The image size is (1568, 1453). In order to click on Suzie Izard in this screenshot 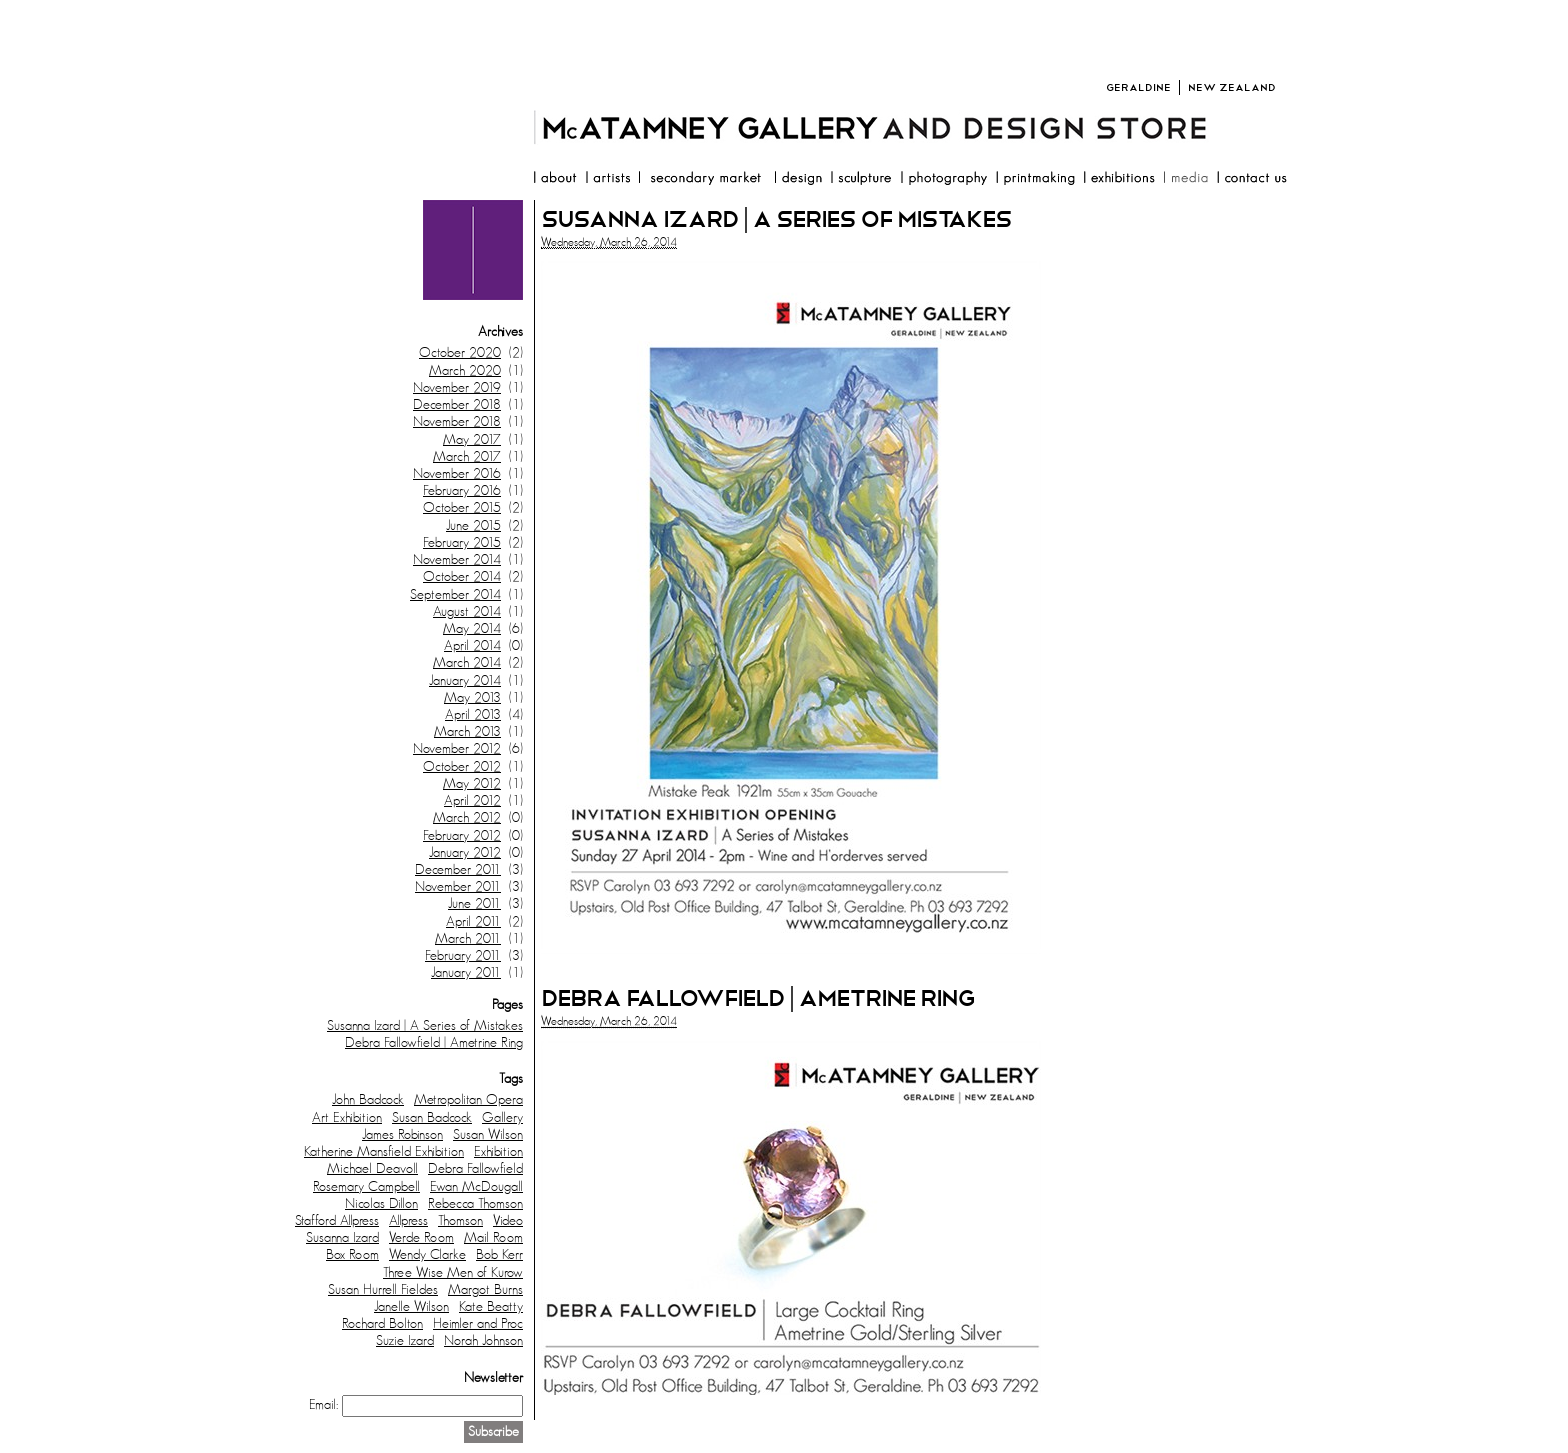, I will do `click(405, 1341)`.